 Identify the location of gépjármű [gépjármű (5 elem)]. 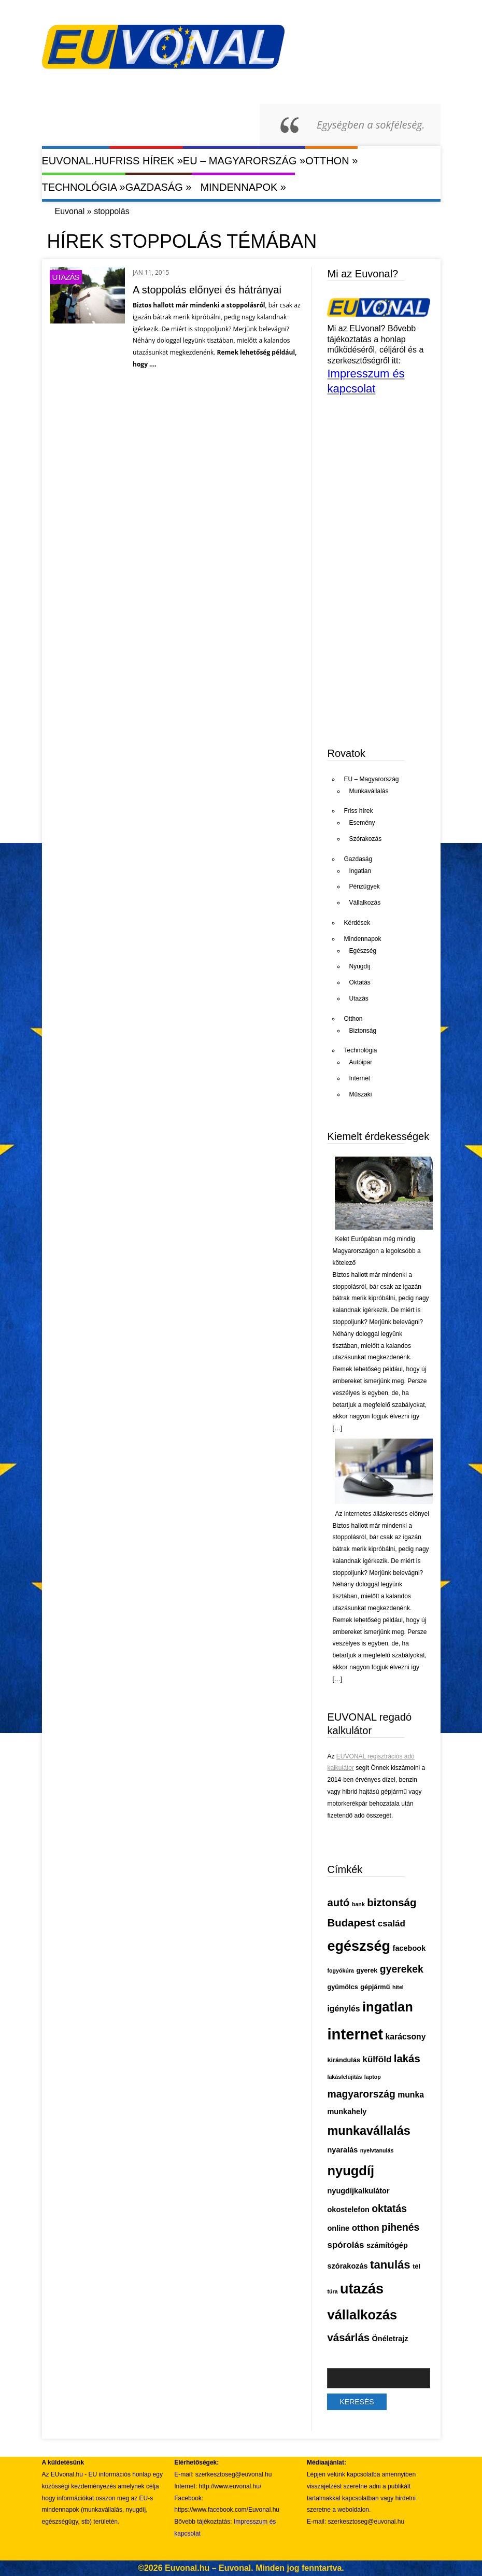
(375, 1987).